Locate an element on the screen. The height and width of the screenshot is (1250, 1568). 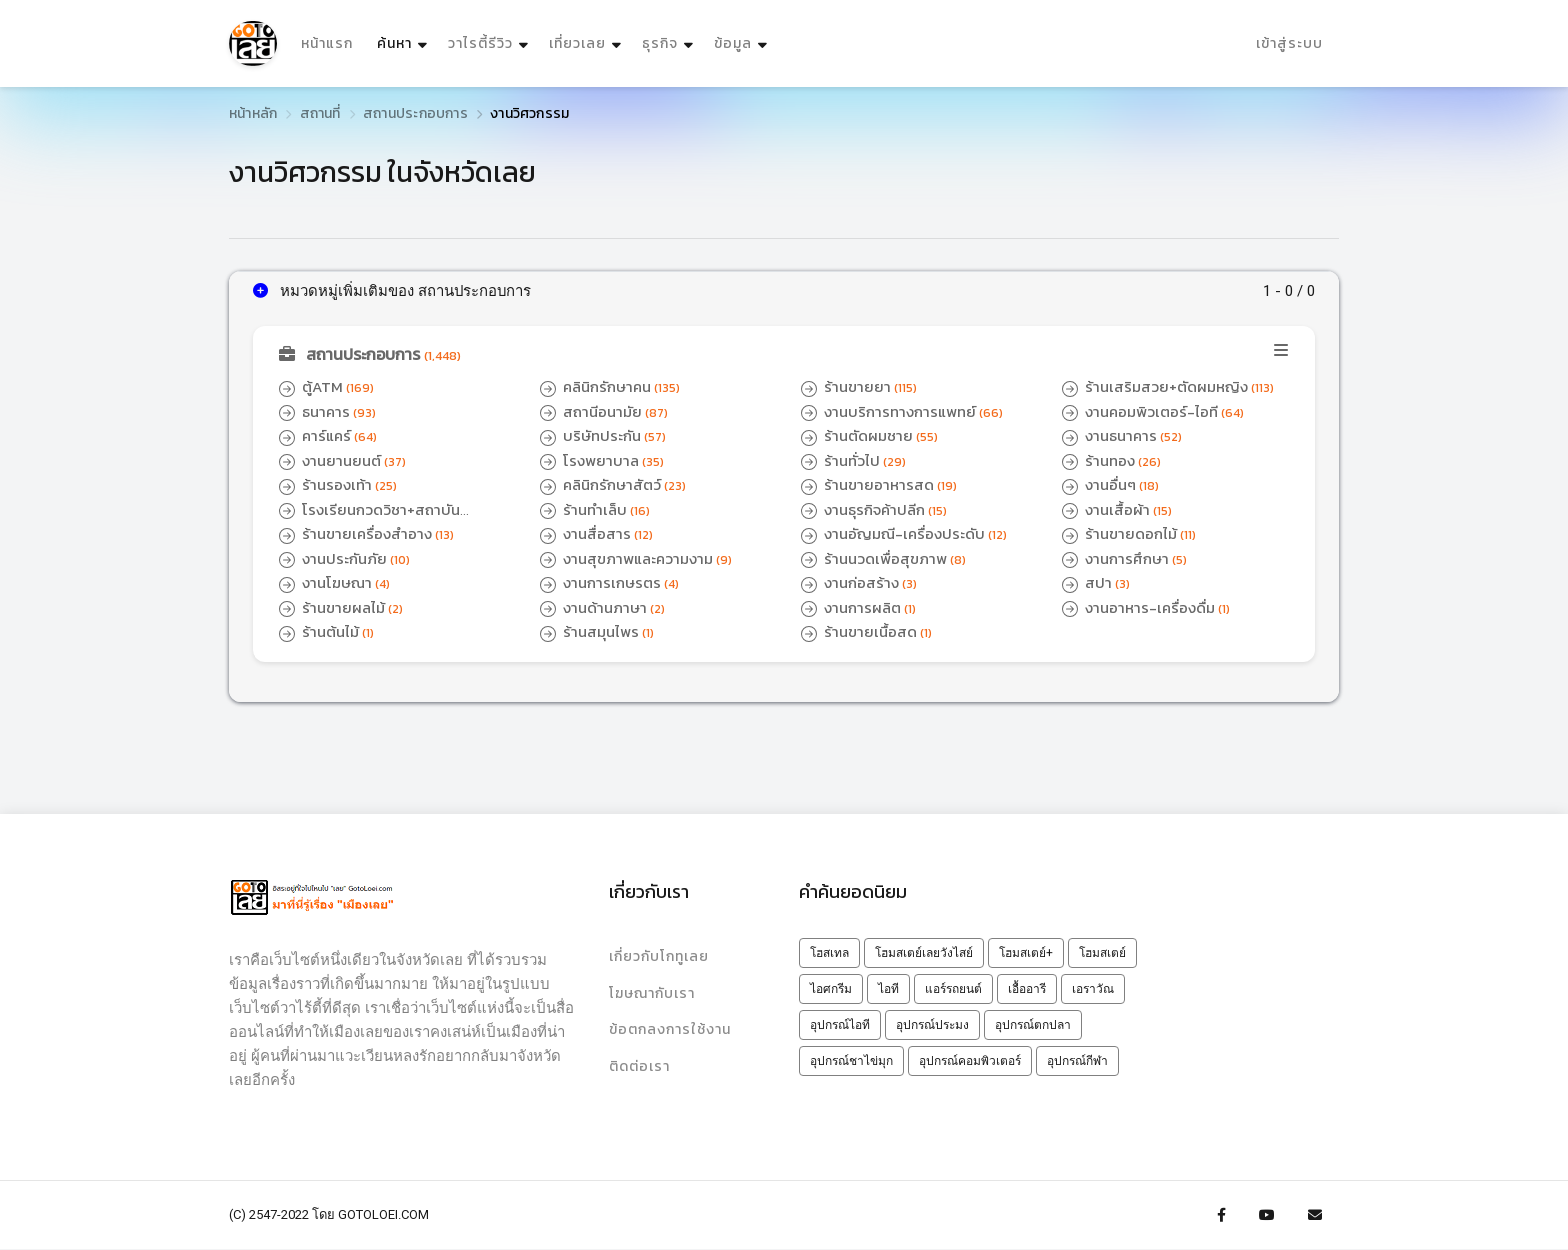
ธุรกิจ is located at coordinates (660, 43).